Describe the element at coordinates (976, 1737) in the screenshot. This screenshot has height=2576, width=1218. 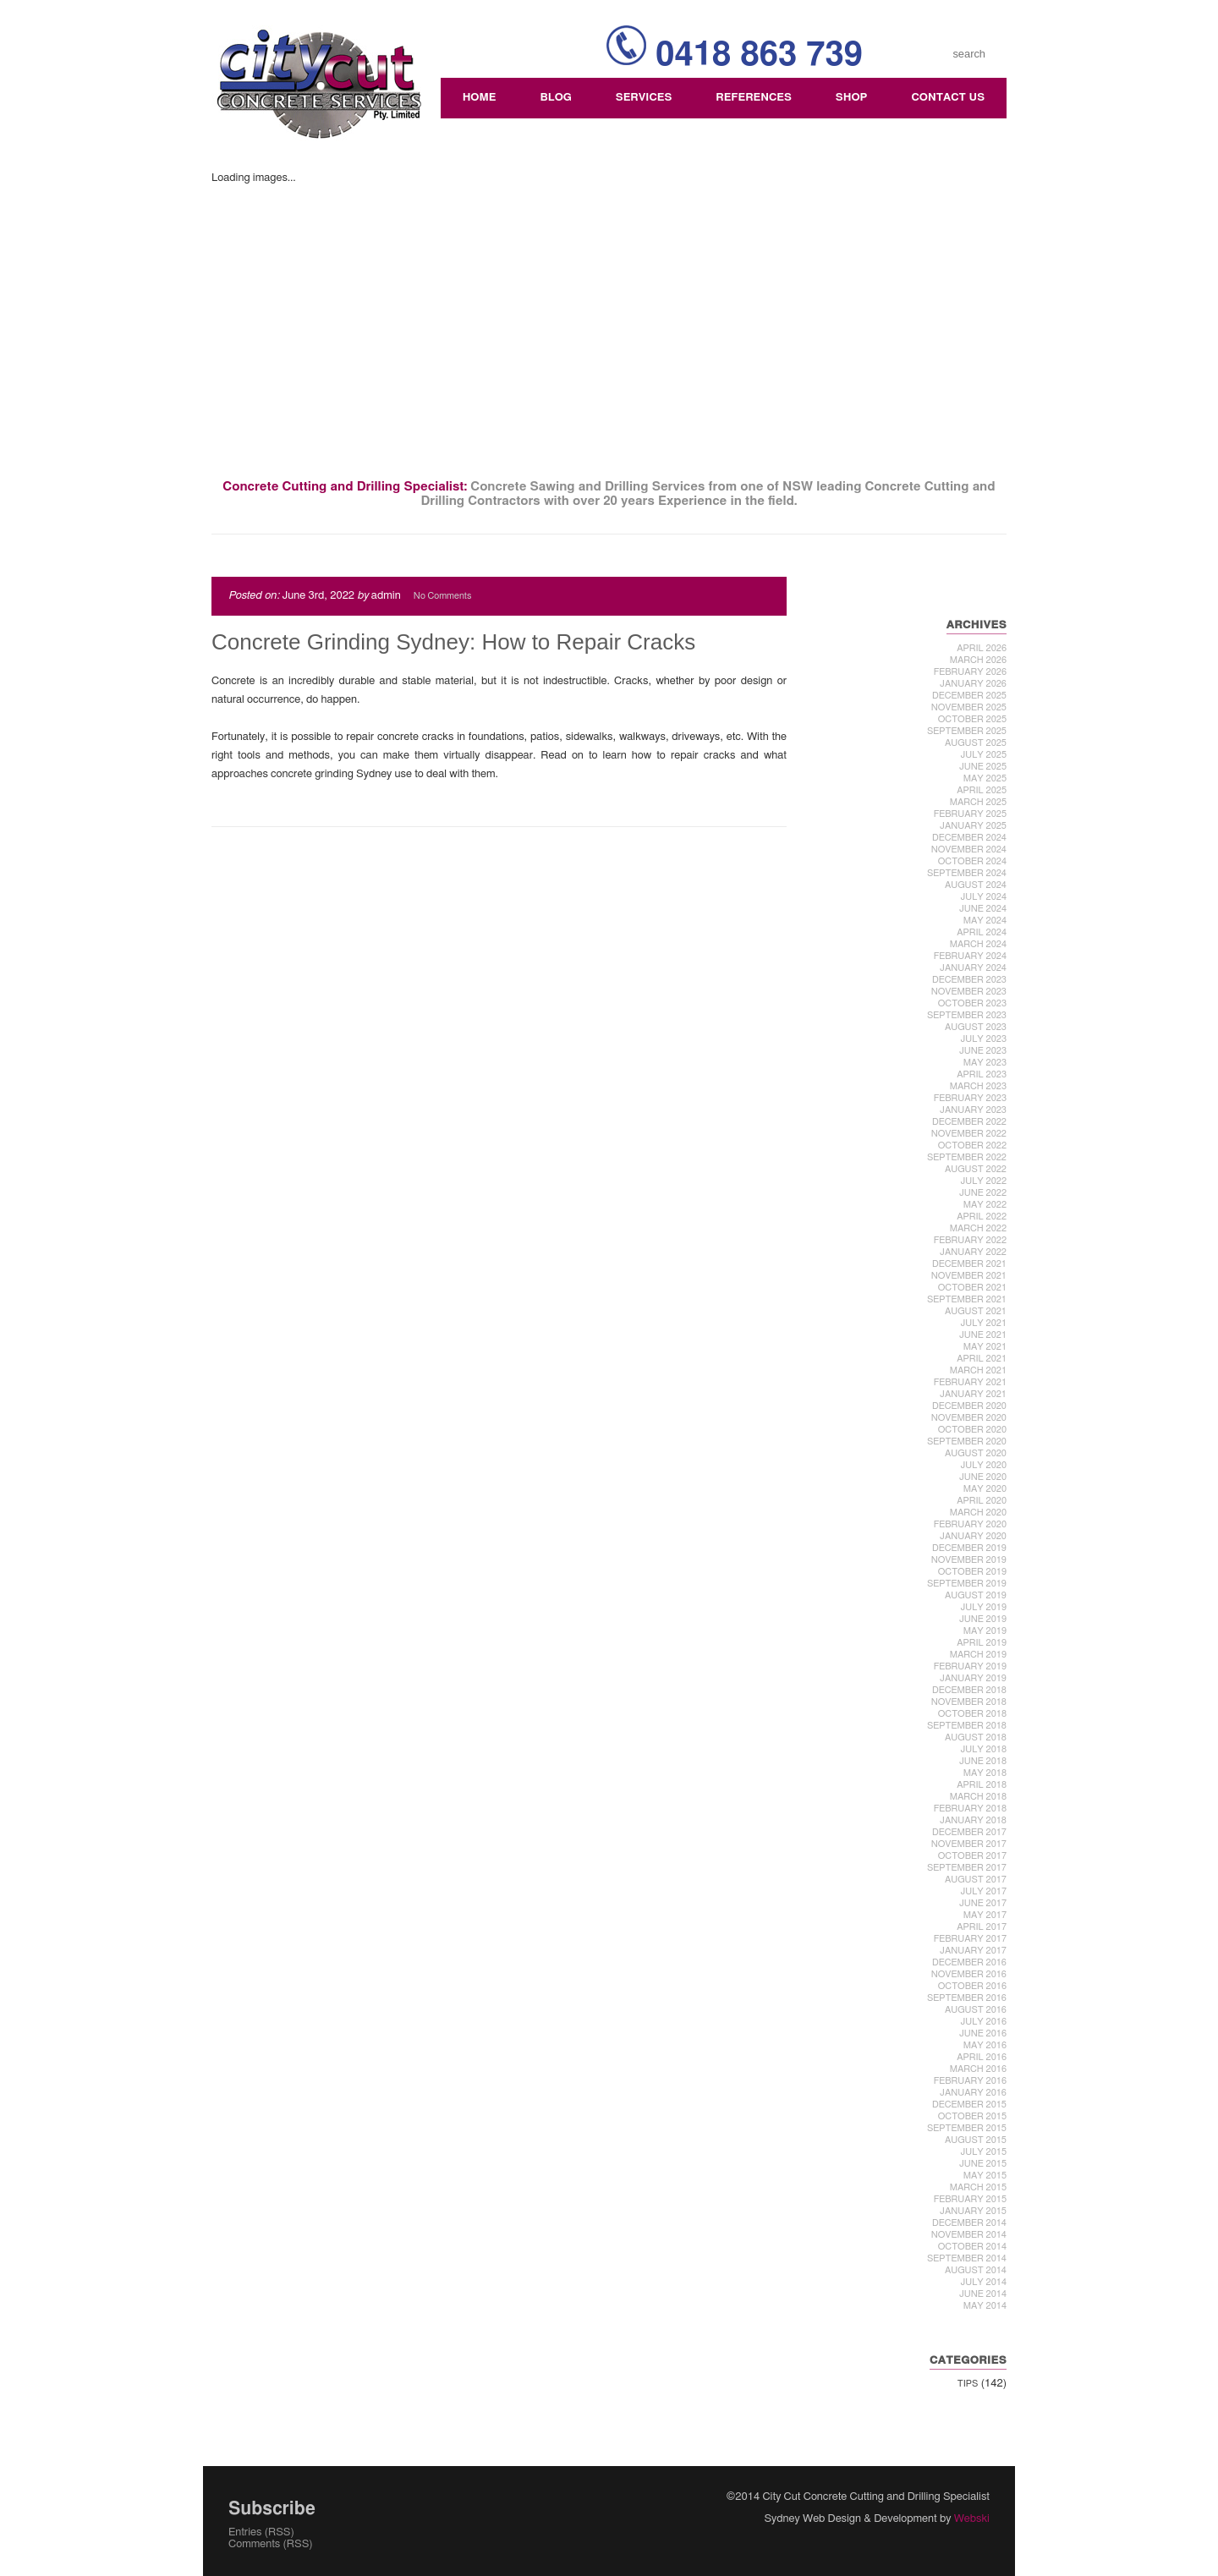
I see `August 2018` at that location.